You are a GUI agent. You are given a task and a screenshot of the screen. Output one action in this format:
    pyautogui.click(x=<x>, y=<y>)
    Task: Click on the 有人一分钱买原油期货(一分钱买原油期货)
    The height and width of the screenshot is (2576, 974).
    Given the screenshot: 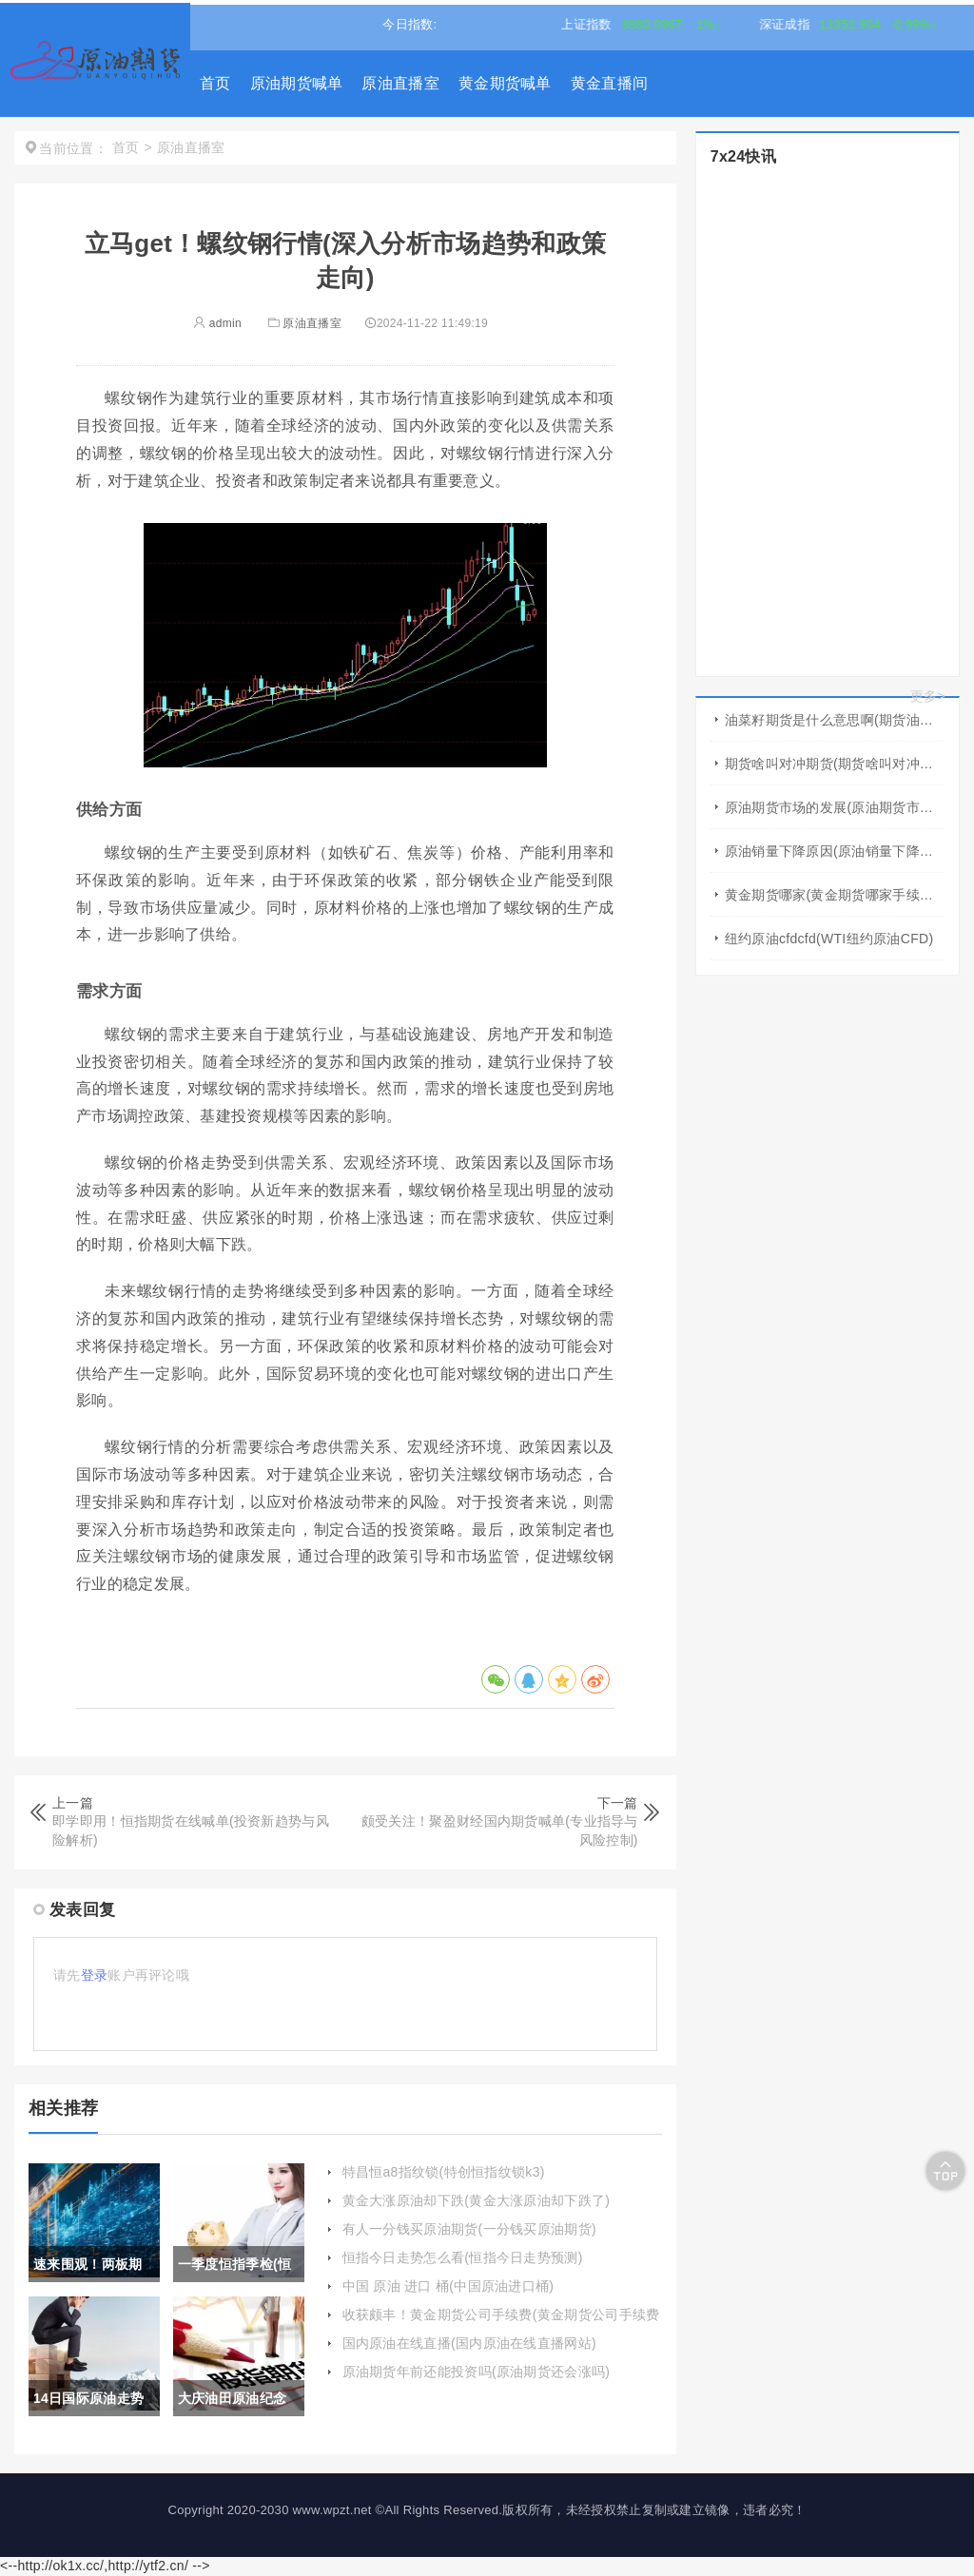 What is the action you would take?
    pyautogui.click(x=469, y=2229)
    